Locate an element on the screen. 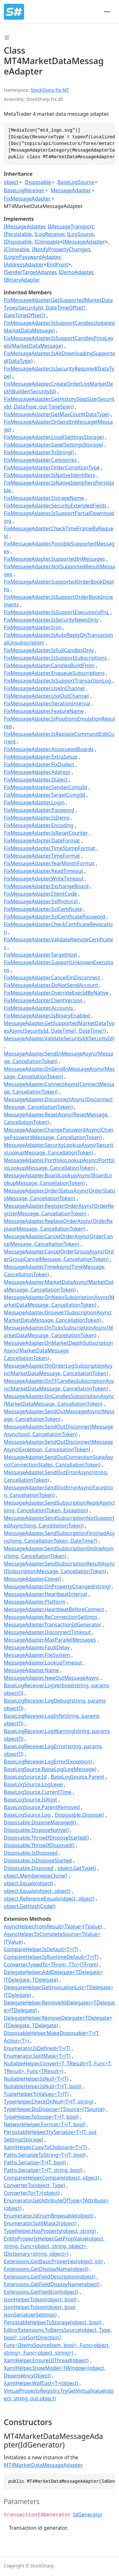  [Toggle navigation] is located at coordinates (107, 11).